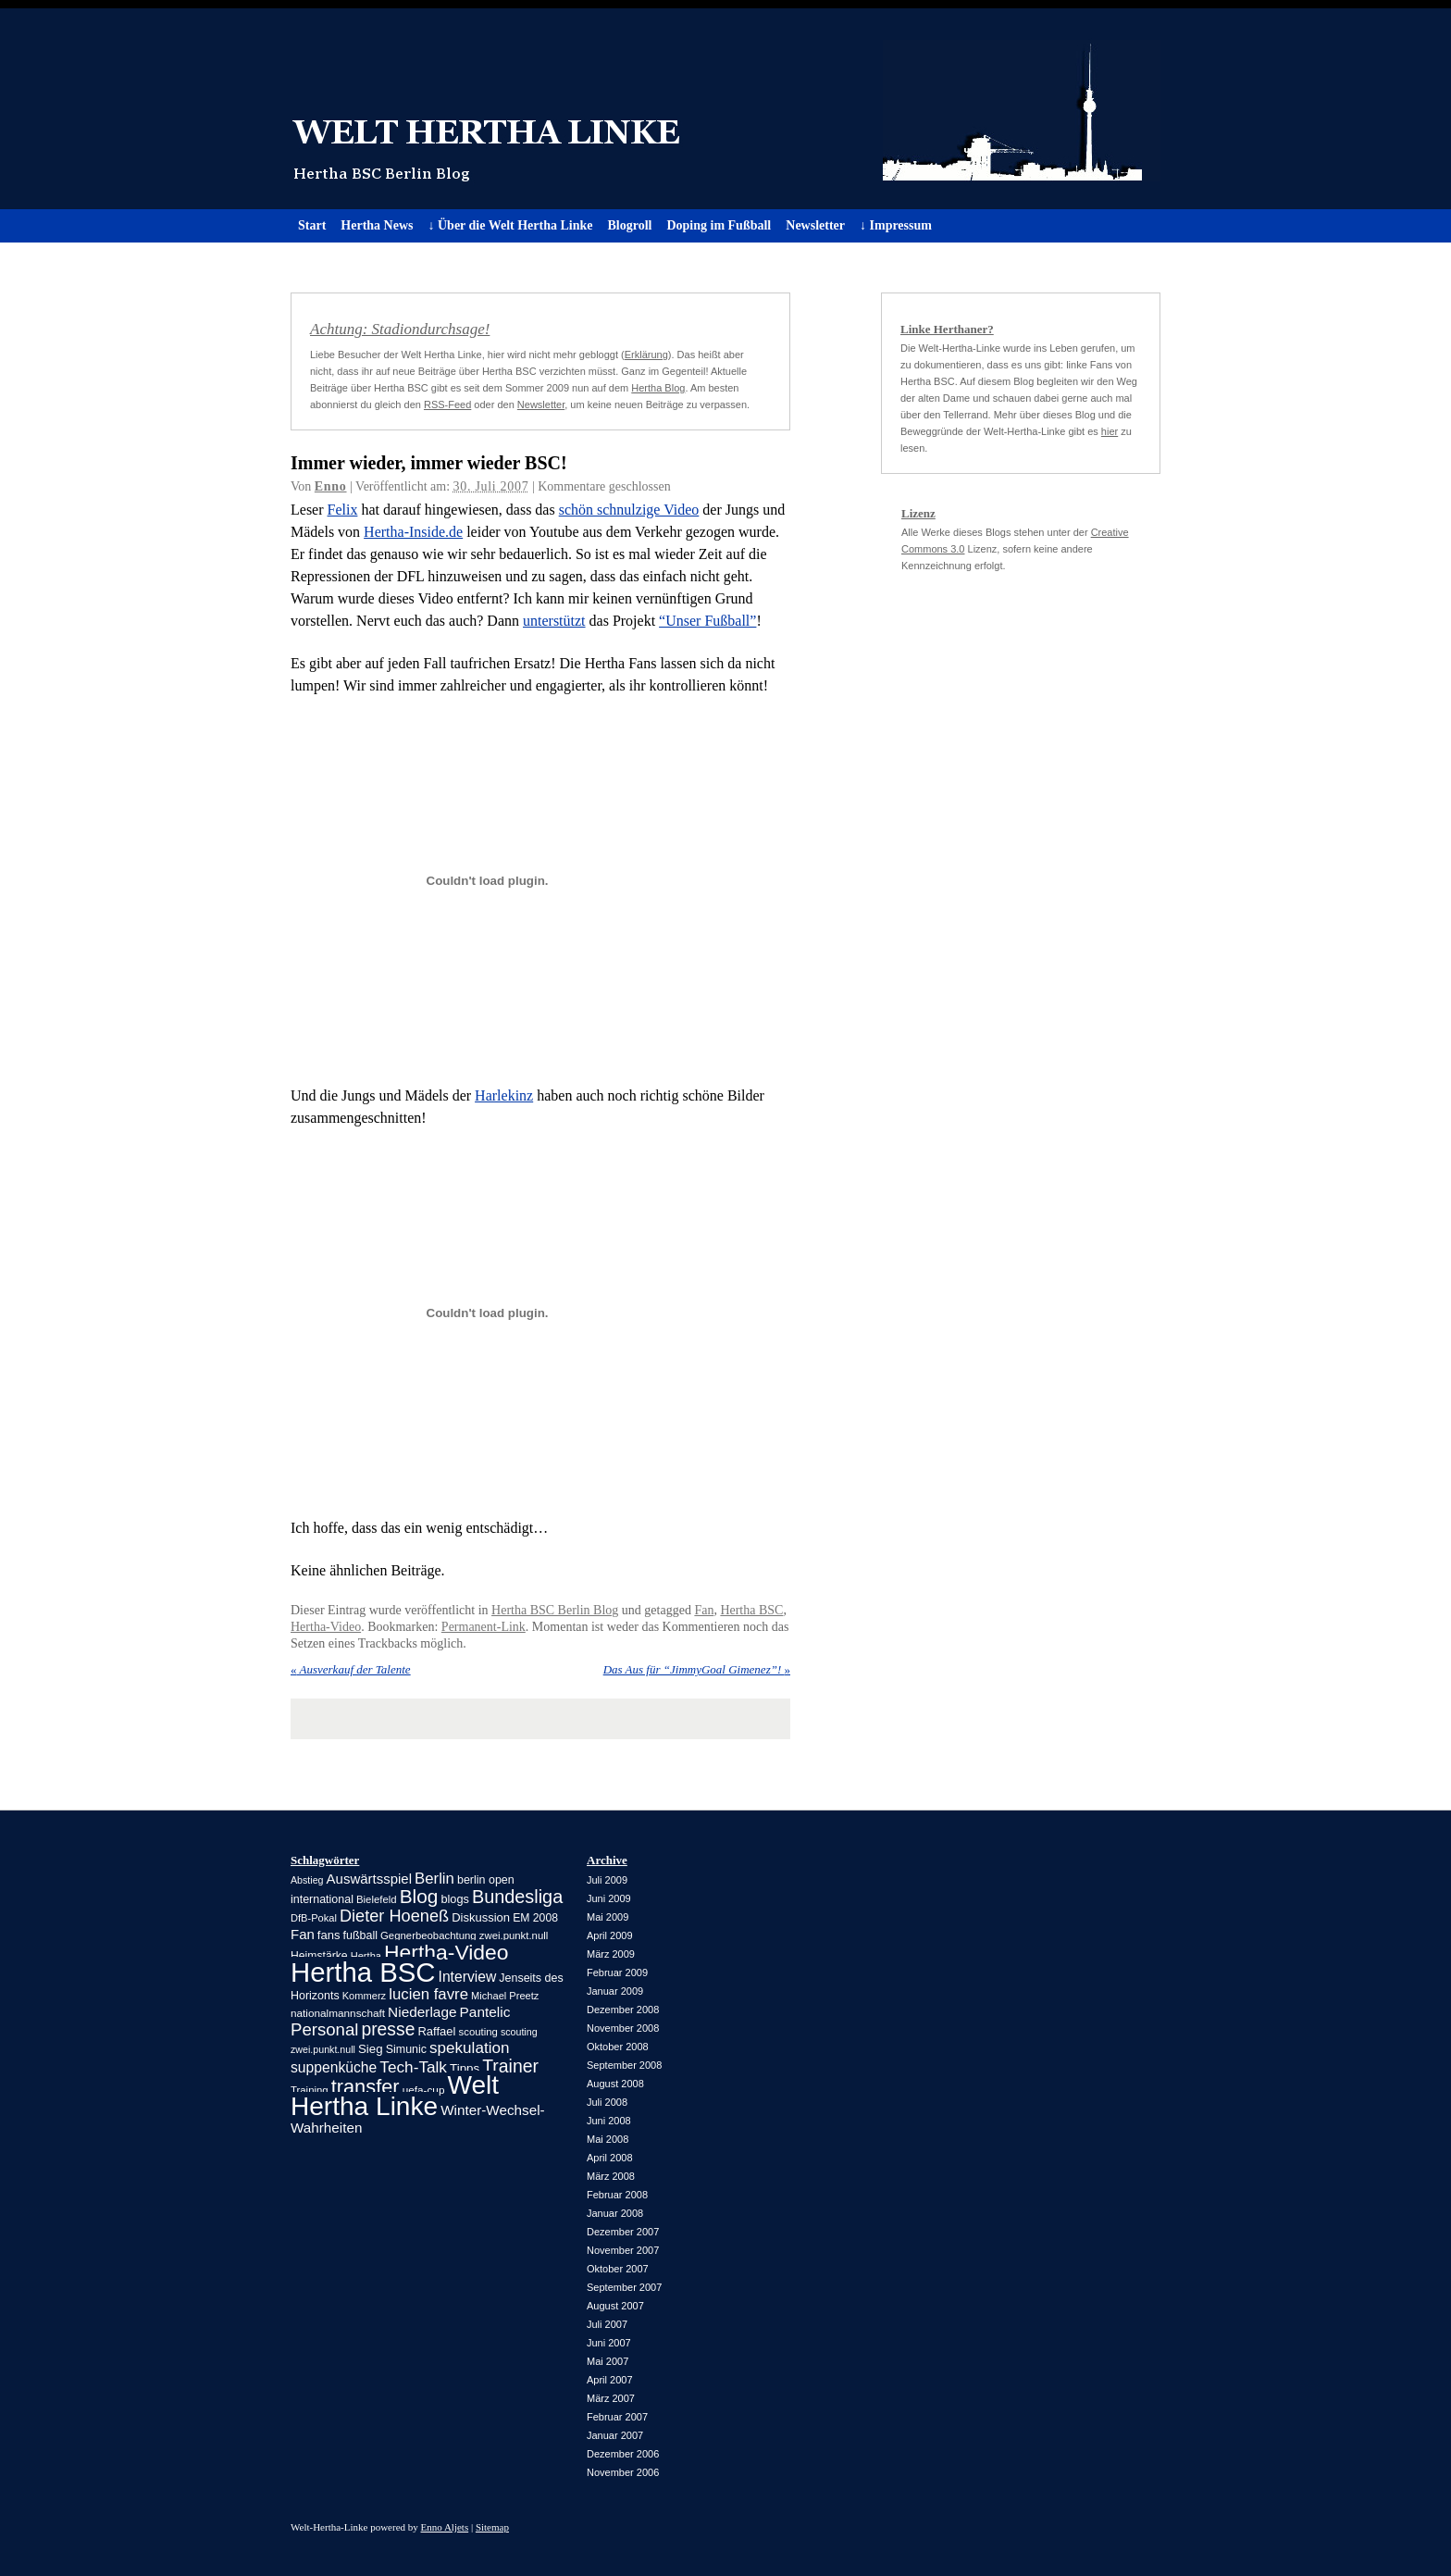  I want to click on Hertha, so click(366, 1955).